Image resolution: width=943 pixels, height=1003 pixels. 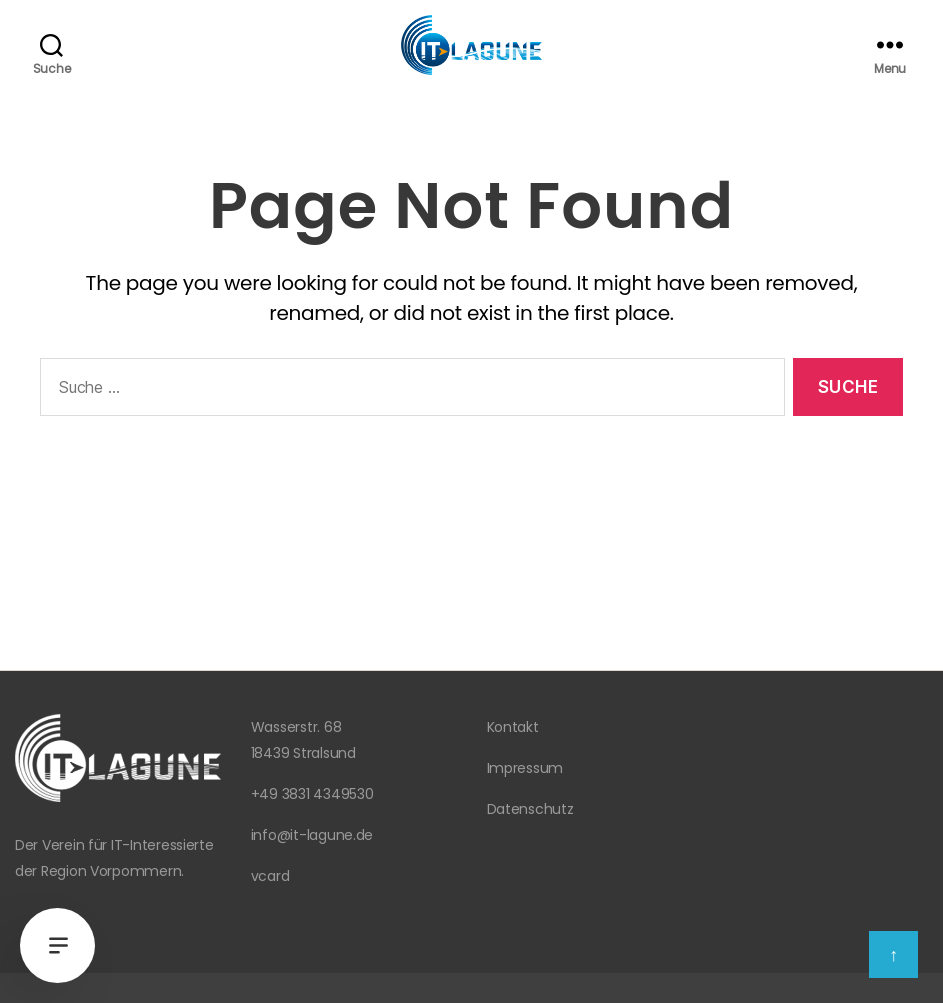 I want to click on info@it-lagune.de, so click(x=312, y=835).